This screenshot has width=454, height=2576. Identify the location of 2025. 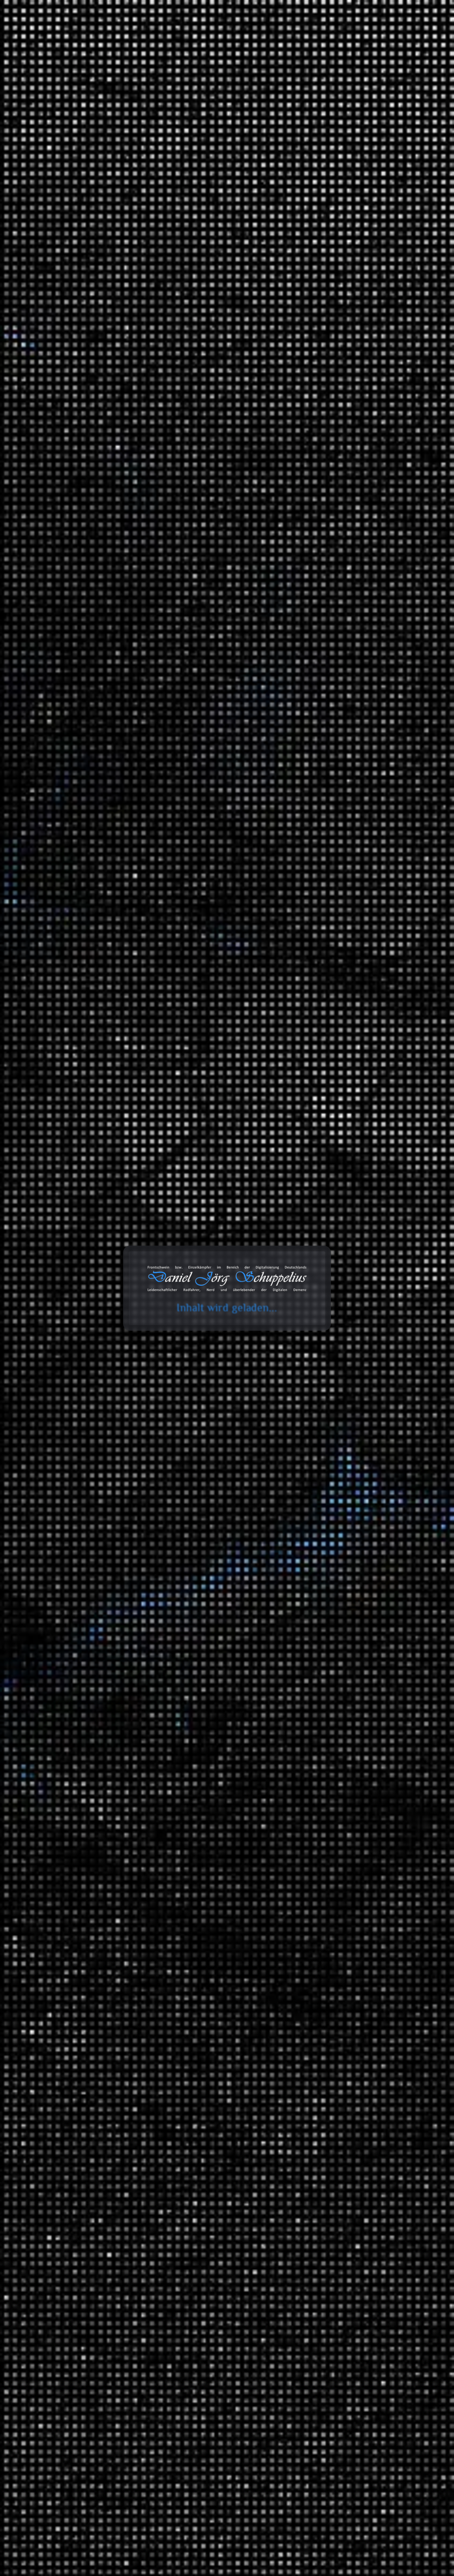
(314, 1144).